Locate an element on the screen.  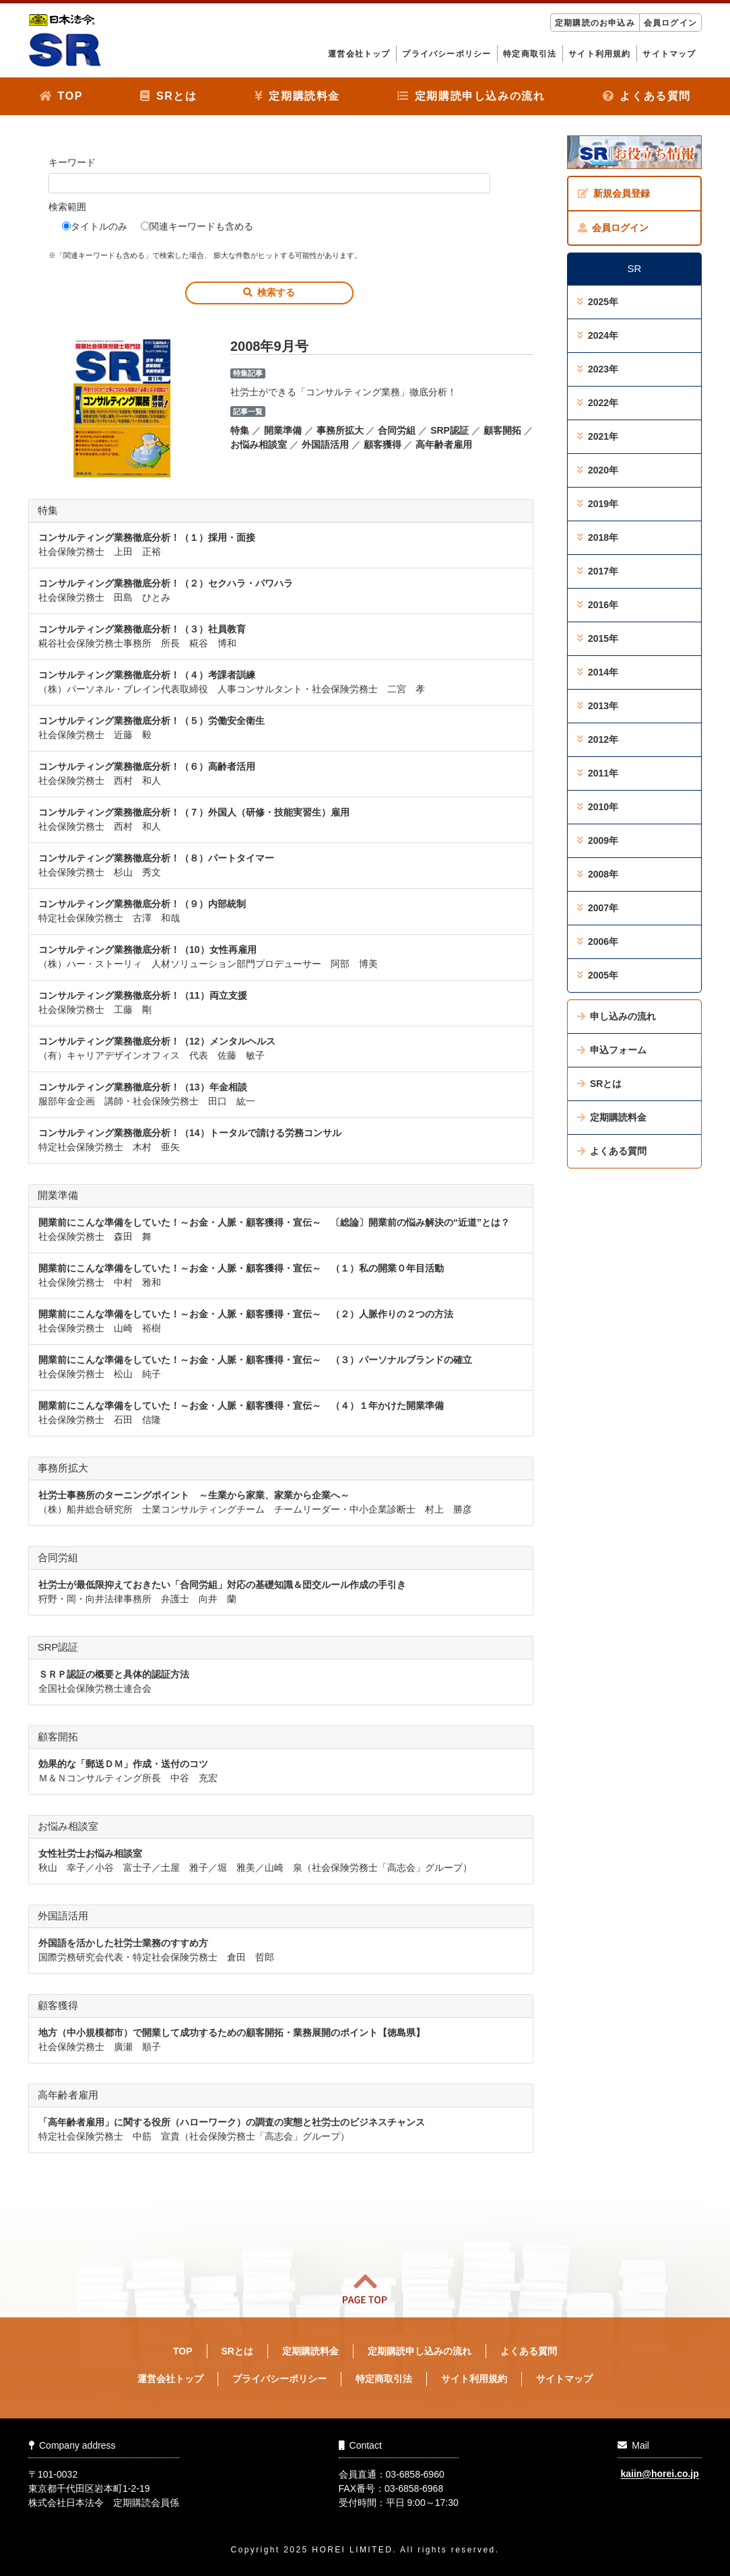
特集 is located at coordinates (239, 430).